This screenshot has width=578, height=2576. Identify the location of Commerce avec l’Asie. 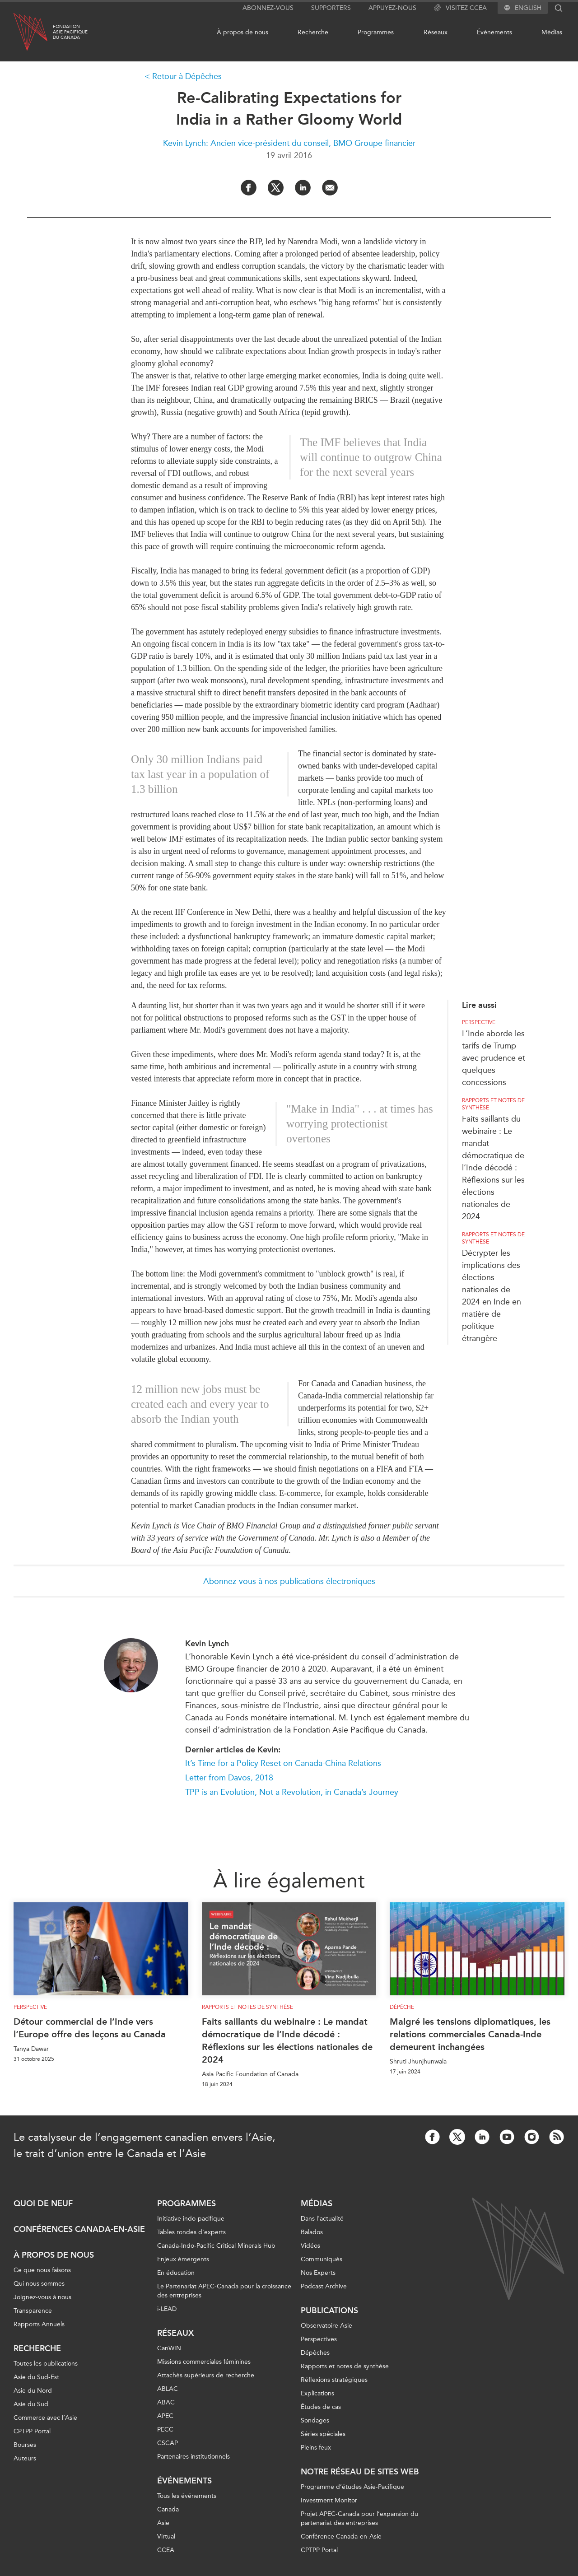
(45, 2418).